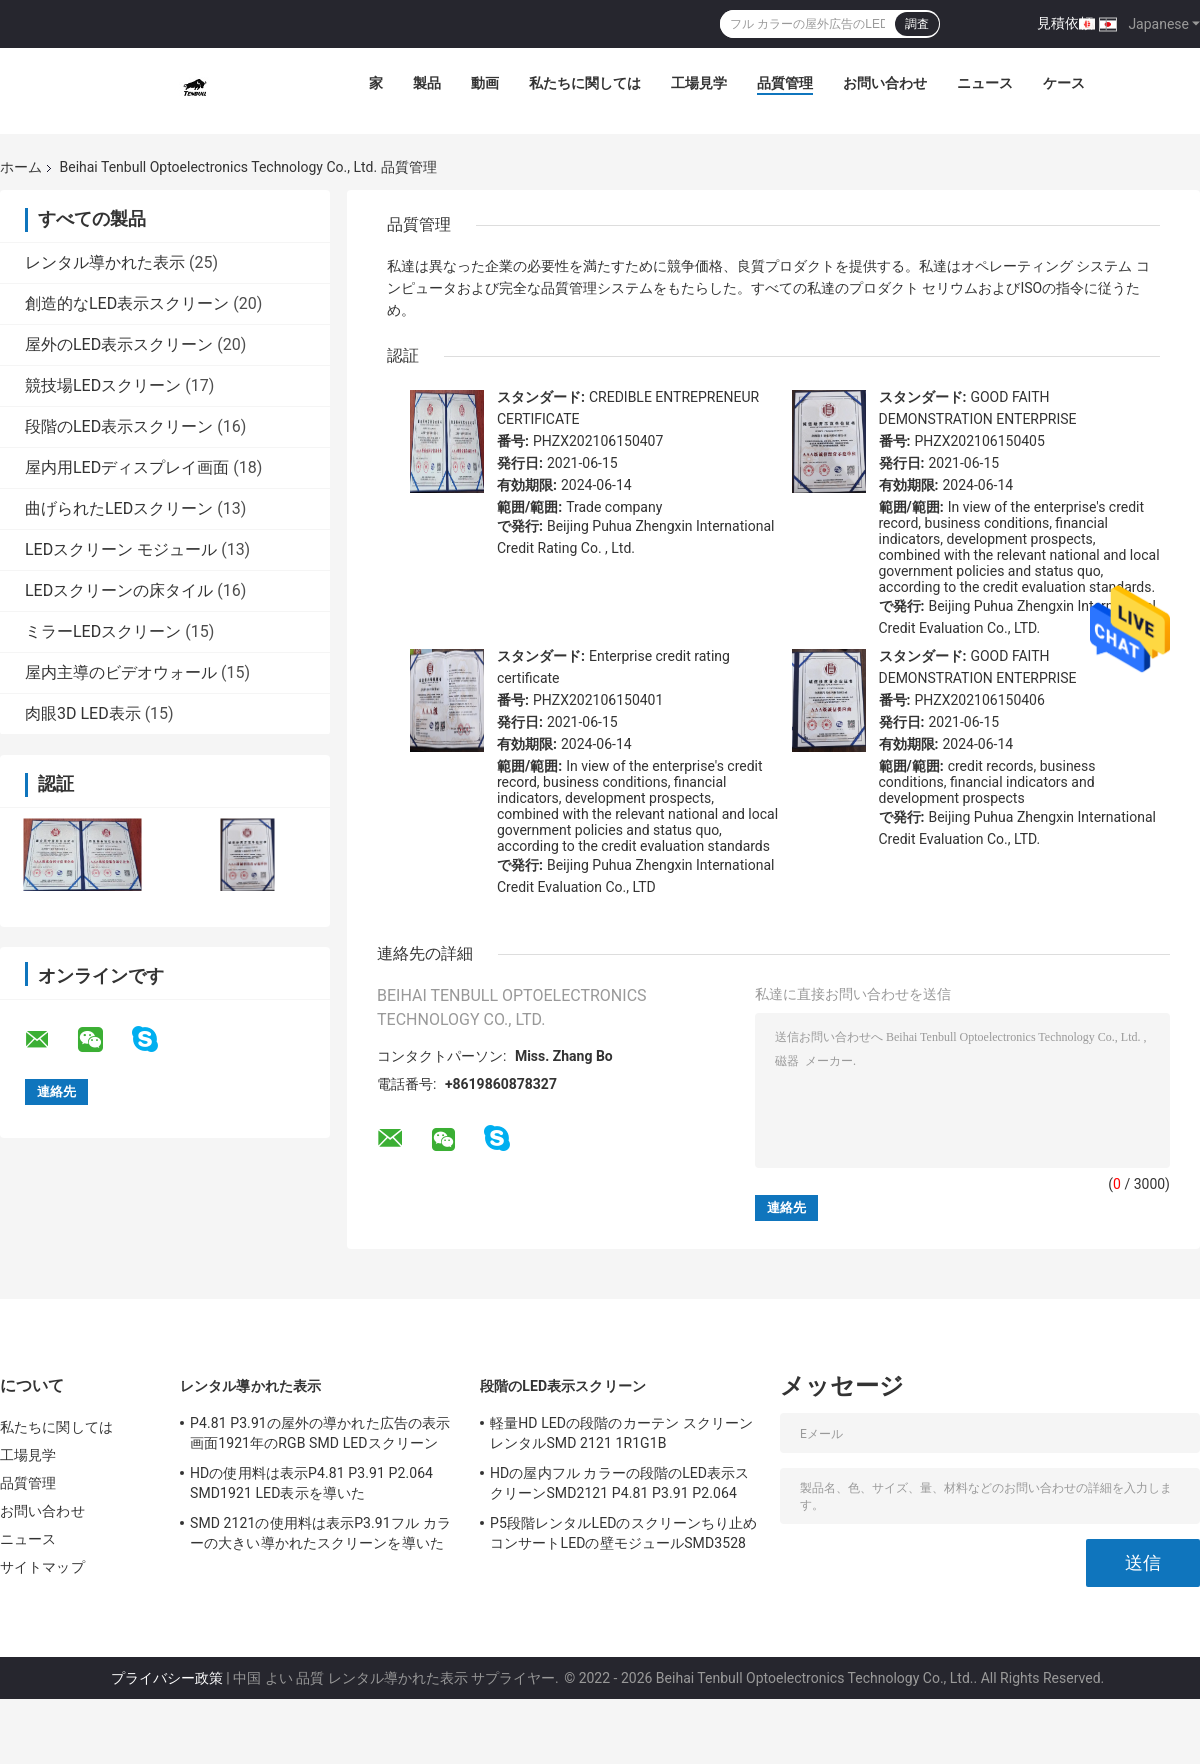 This screenshot has height=1764, width=1200. What do you see at coordinates (1065, 23) in the screenshot?
I see `見積依頼` at bounding box center [1065, 23].